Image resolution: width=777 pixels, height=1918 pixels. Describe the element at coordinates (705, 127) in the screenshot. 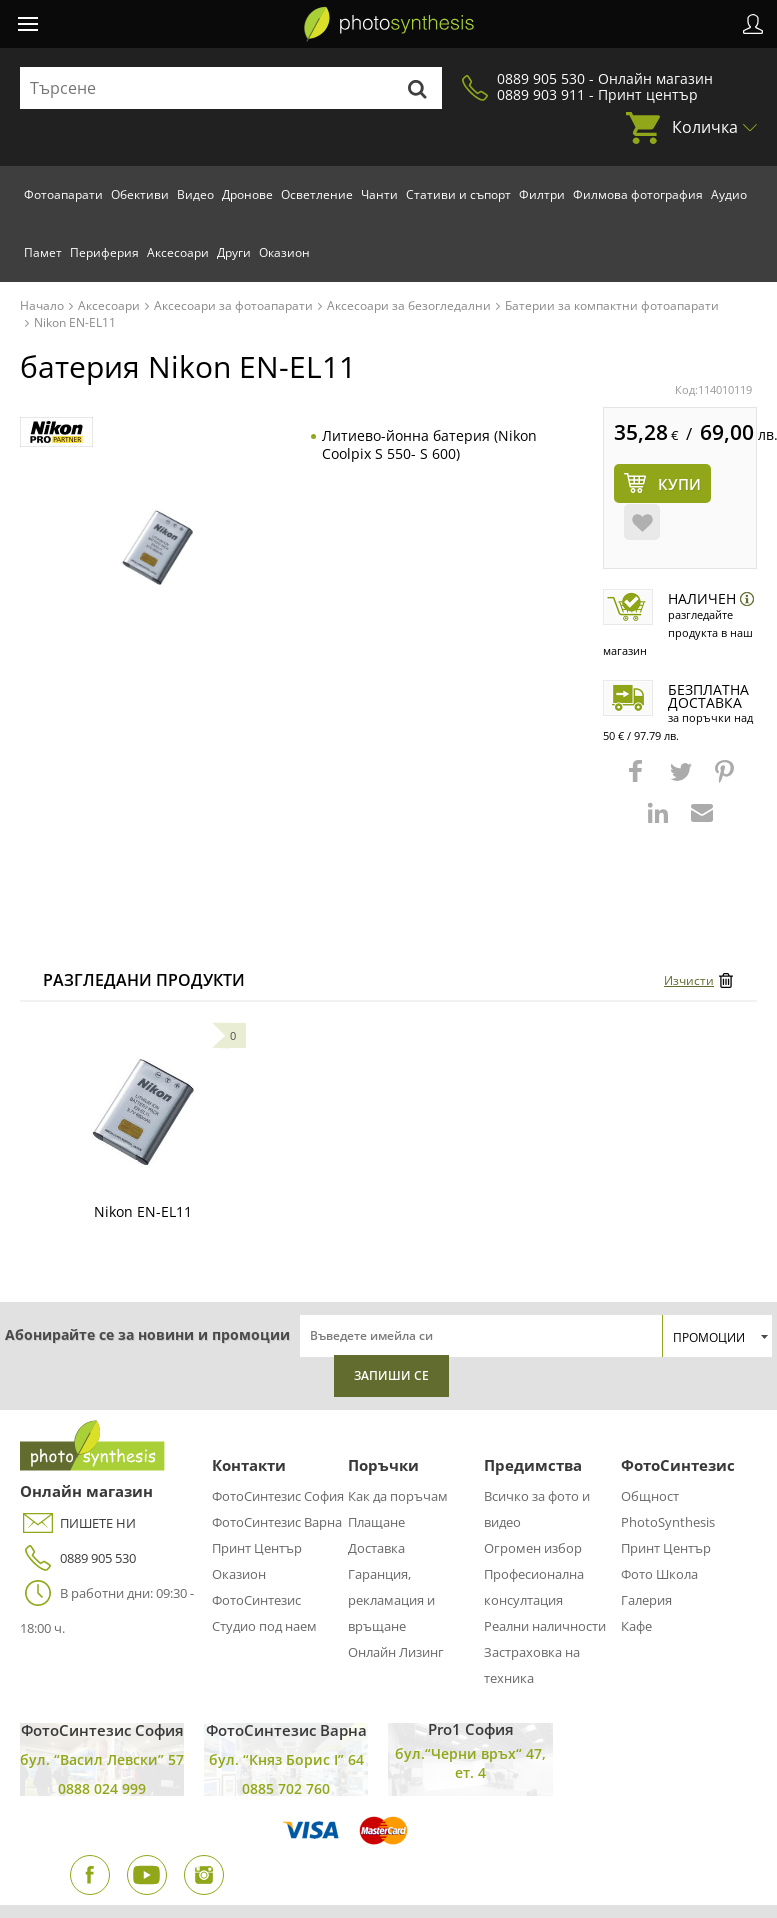

I see `Количка` at that location.